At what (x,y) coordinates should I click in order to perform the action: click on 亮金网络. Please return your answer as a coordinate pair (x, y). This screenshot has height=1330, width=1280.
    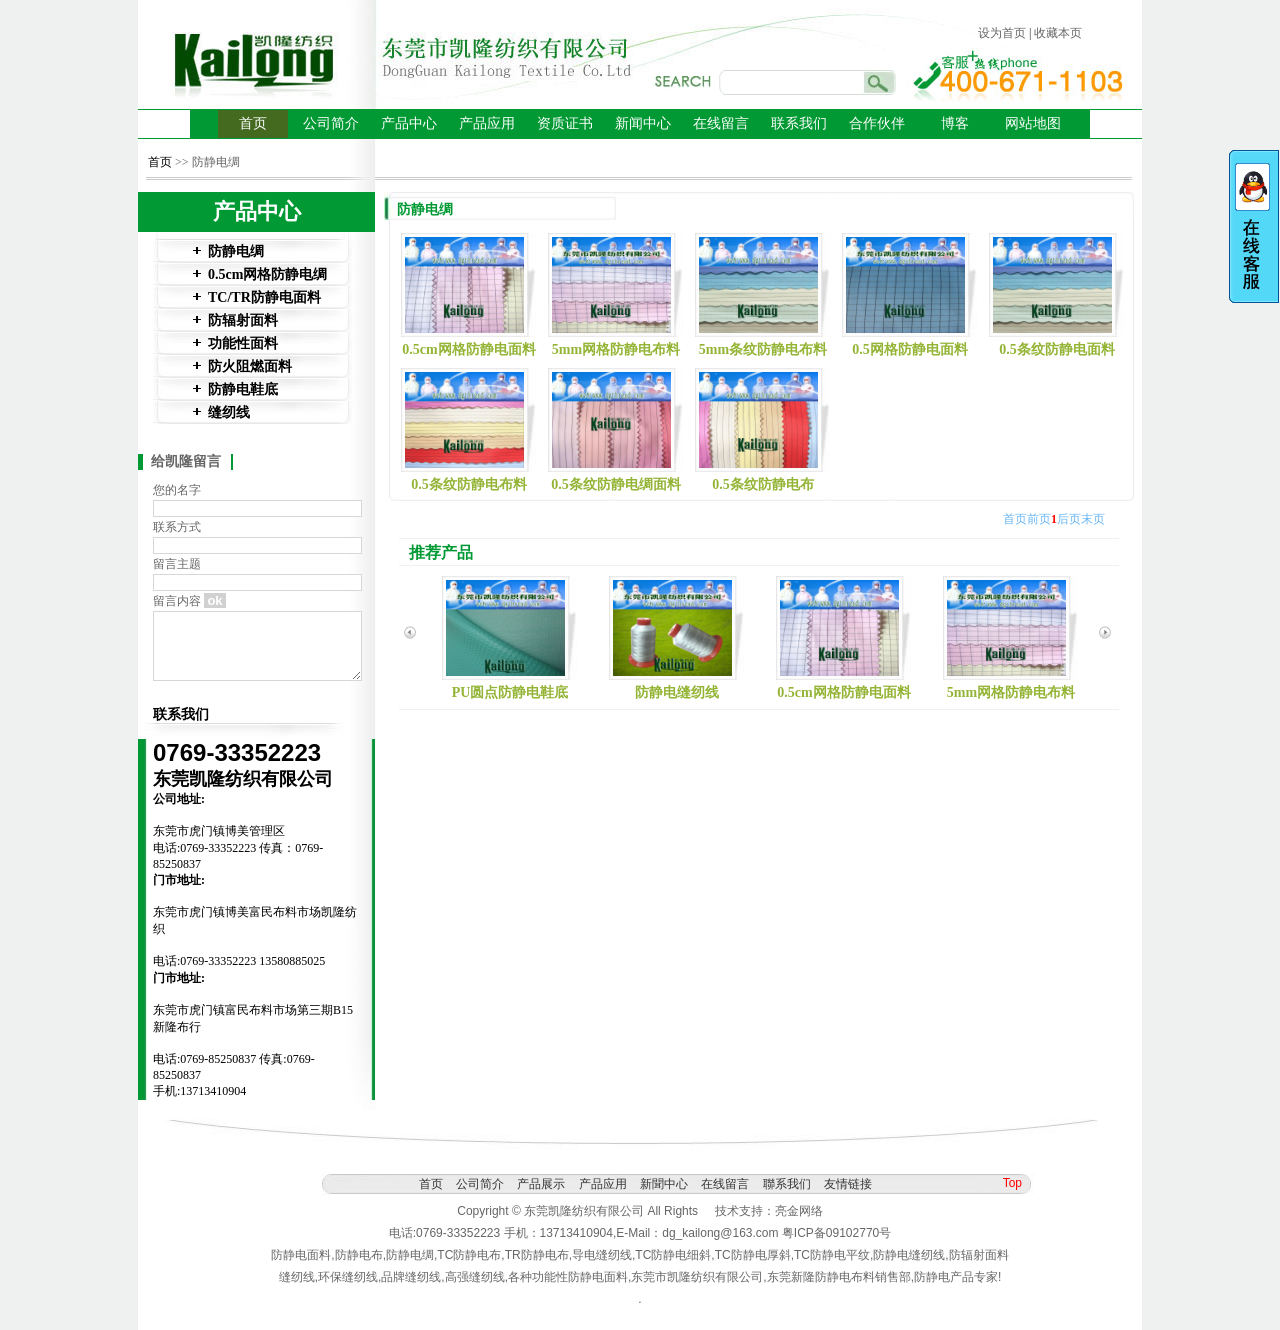
    Looking at the image, I should click on (799, 1211).